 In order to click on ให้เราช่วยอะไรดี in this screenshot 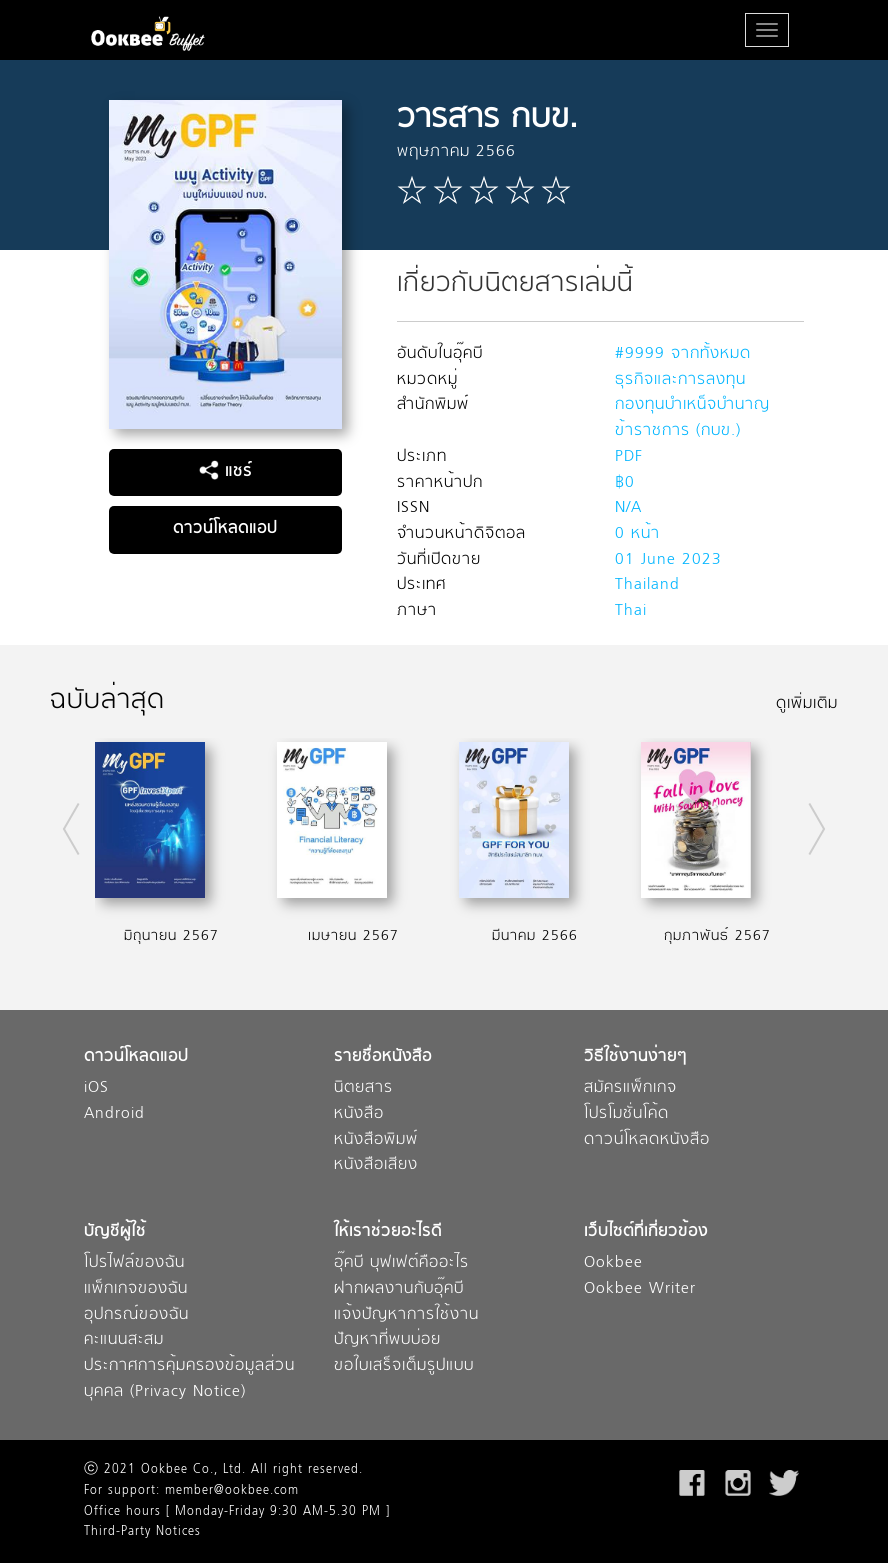, I will do `click(388, 1232)`.